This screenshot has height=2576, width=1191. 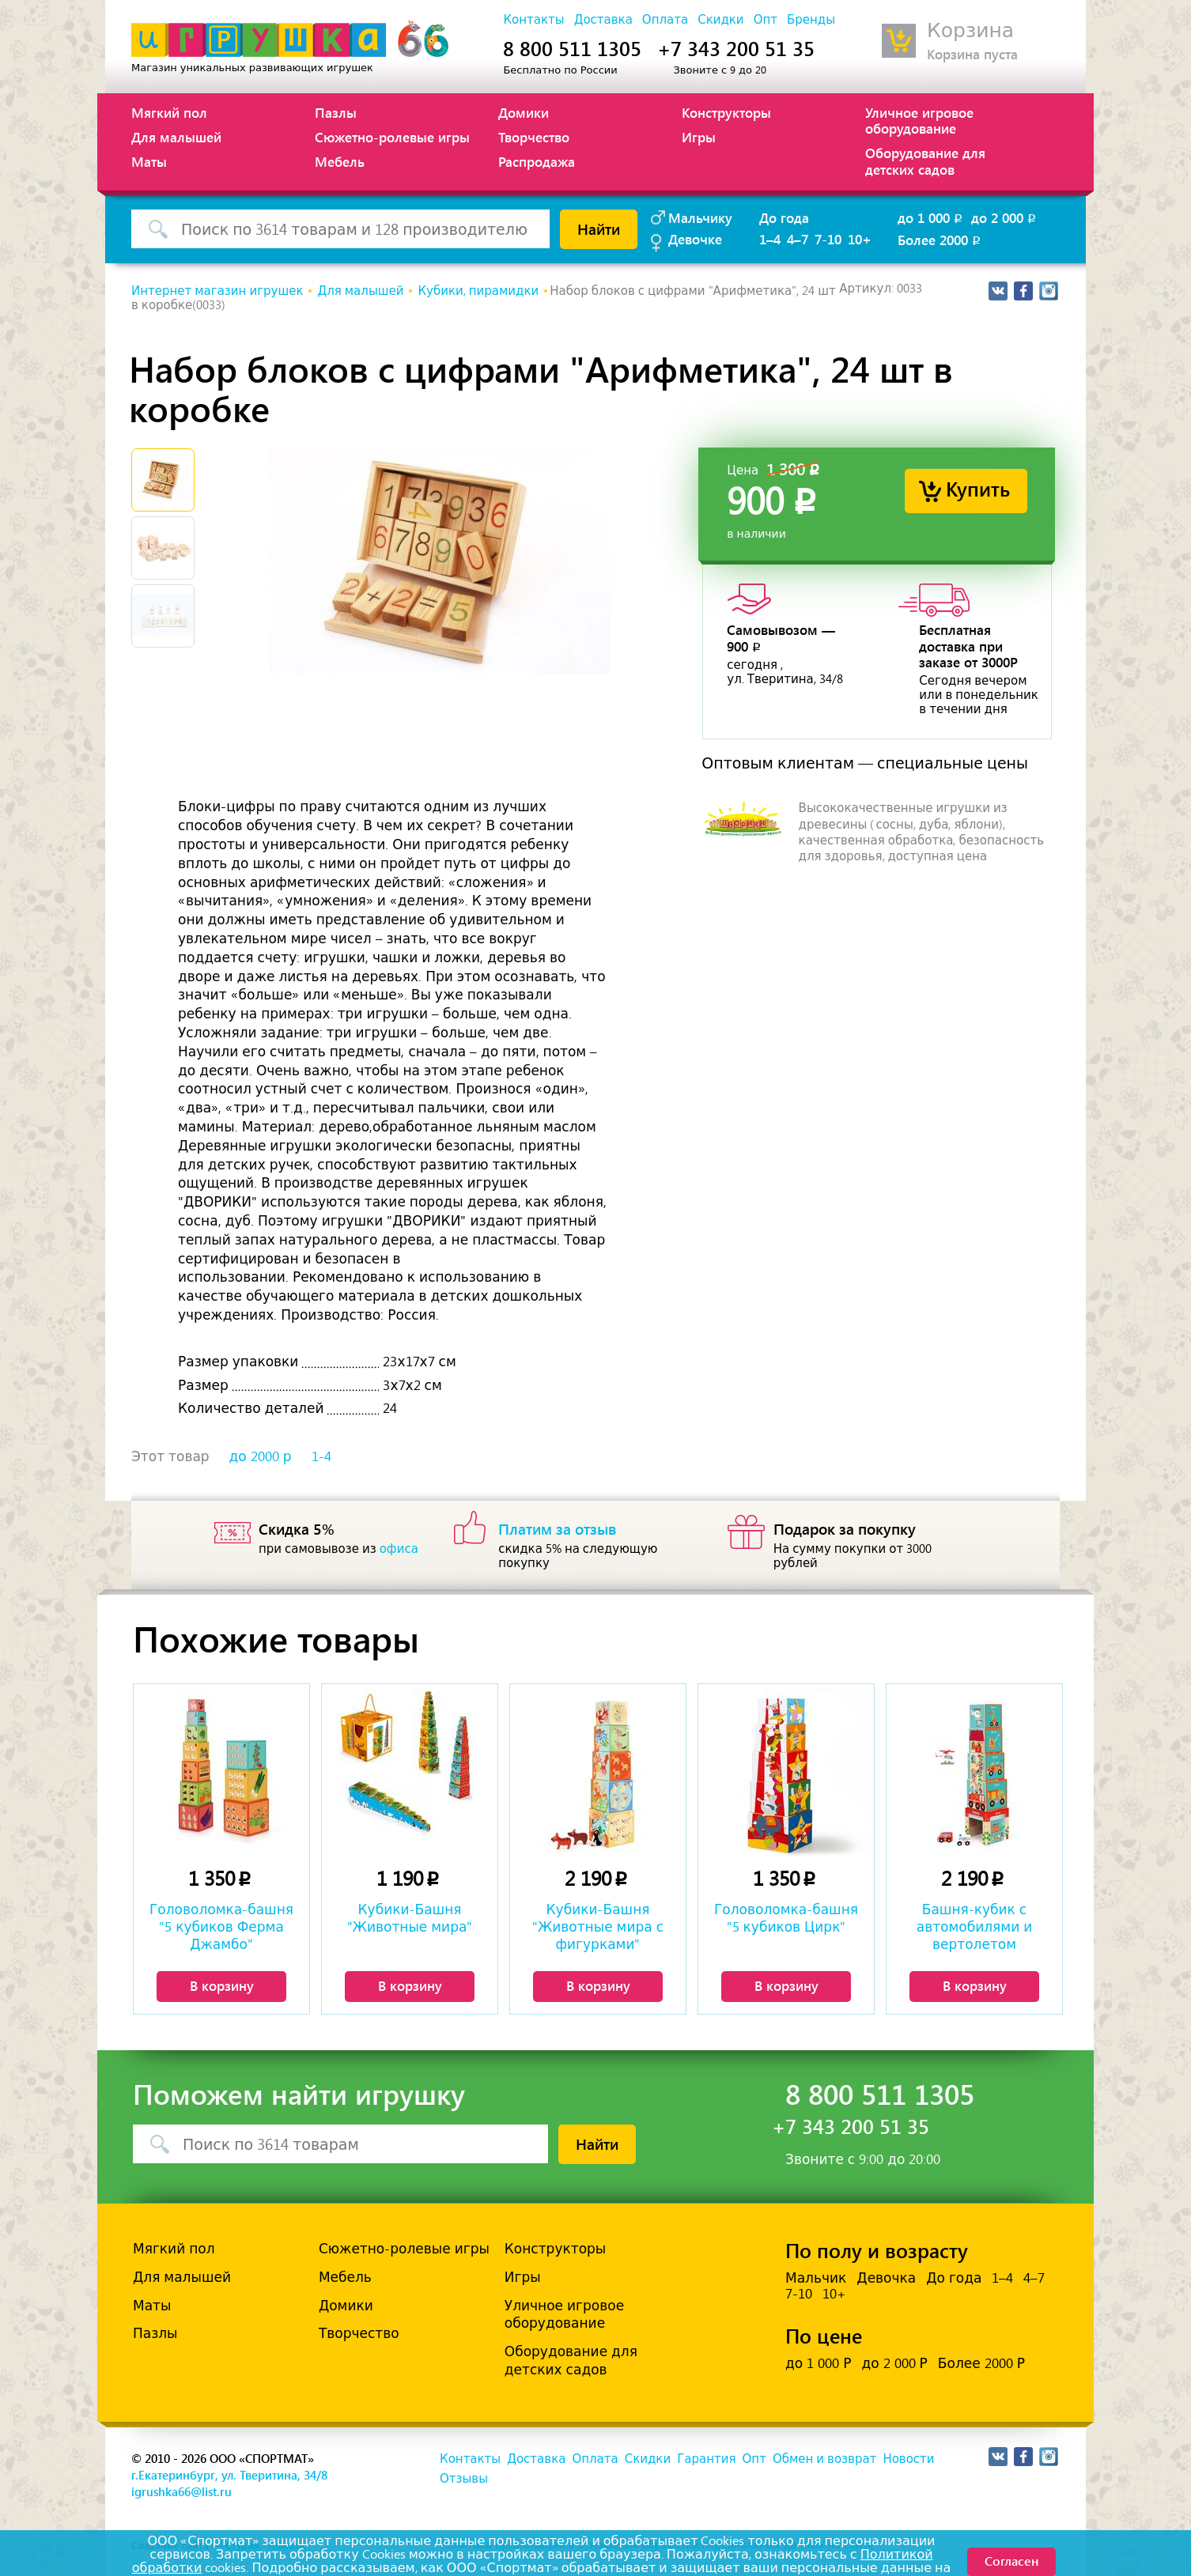 What do you see at coordinates (1011, 2560) in the screenshot?
I see `Согласен` at bounding box center [1011, 2560].